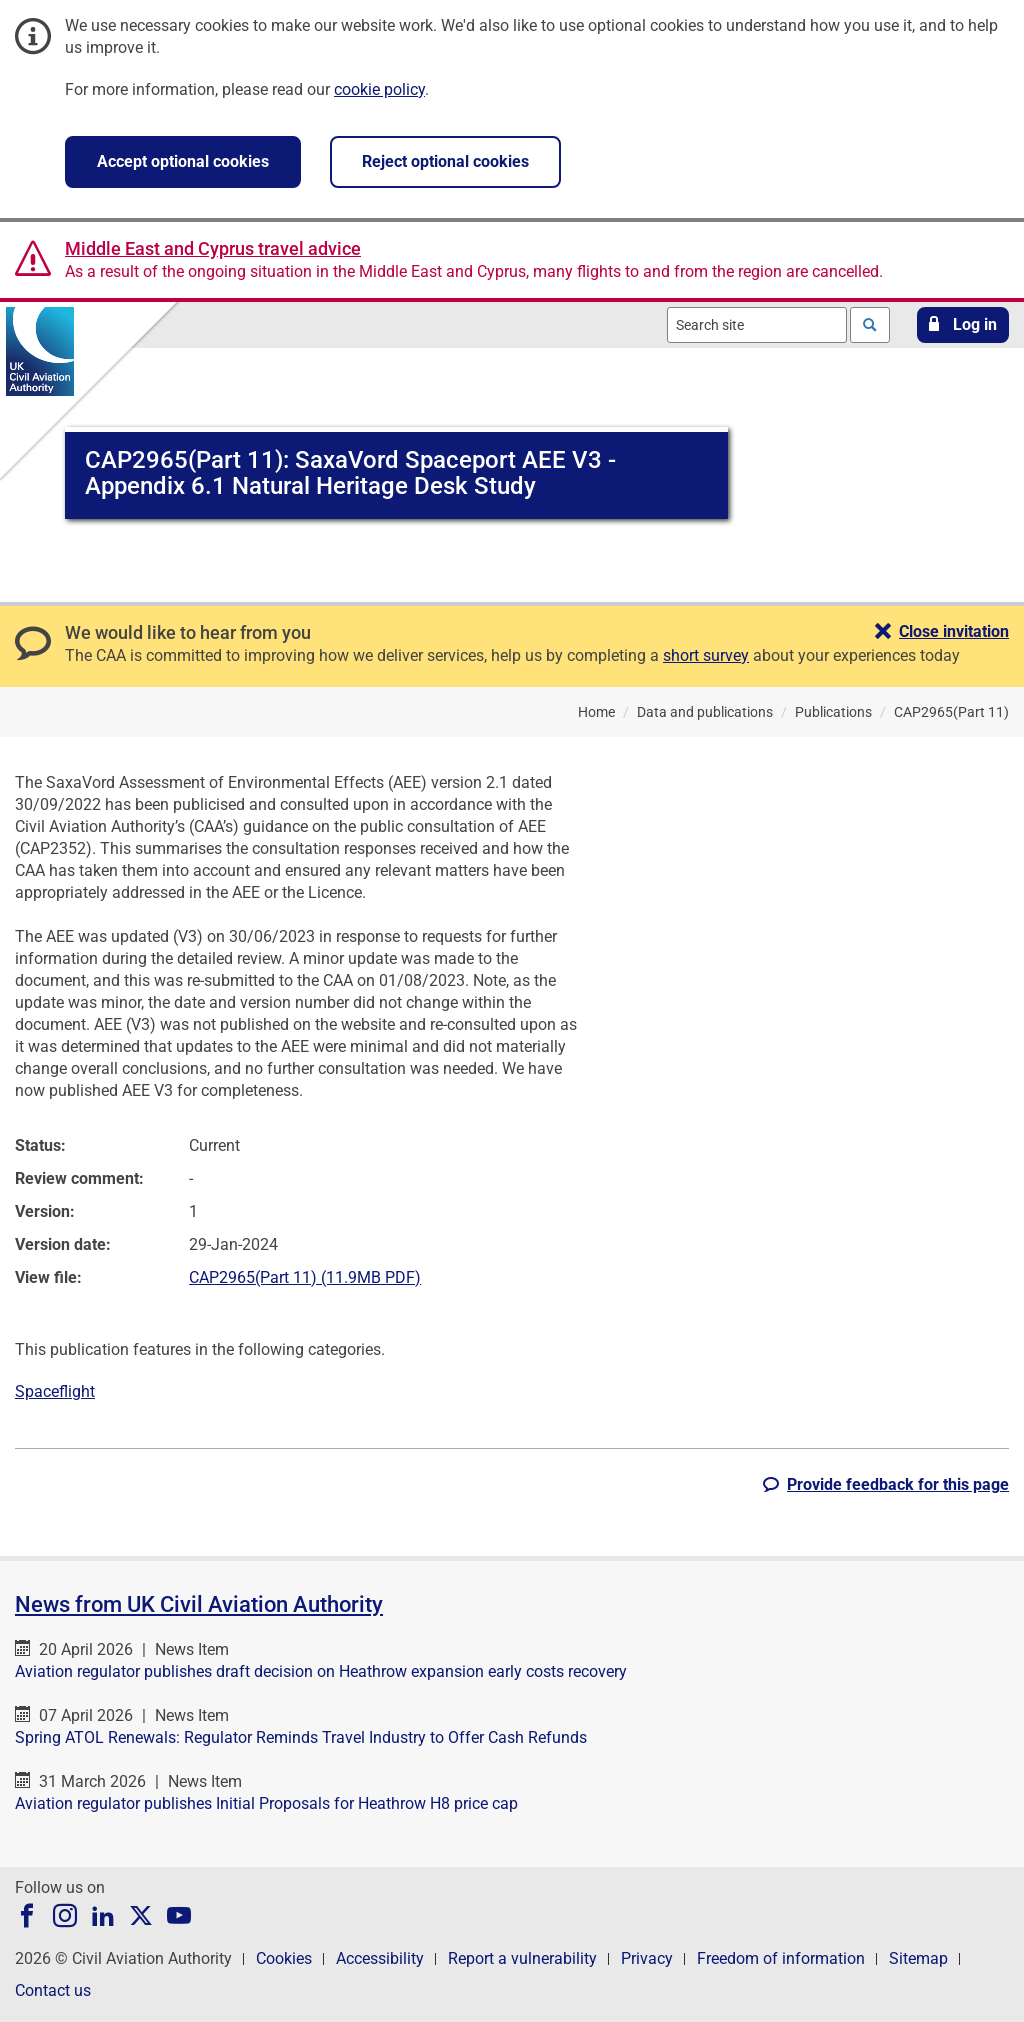  I want to click on Cookies, so click(284, 1958).